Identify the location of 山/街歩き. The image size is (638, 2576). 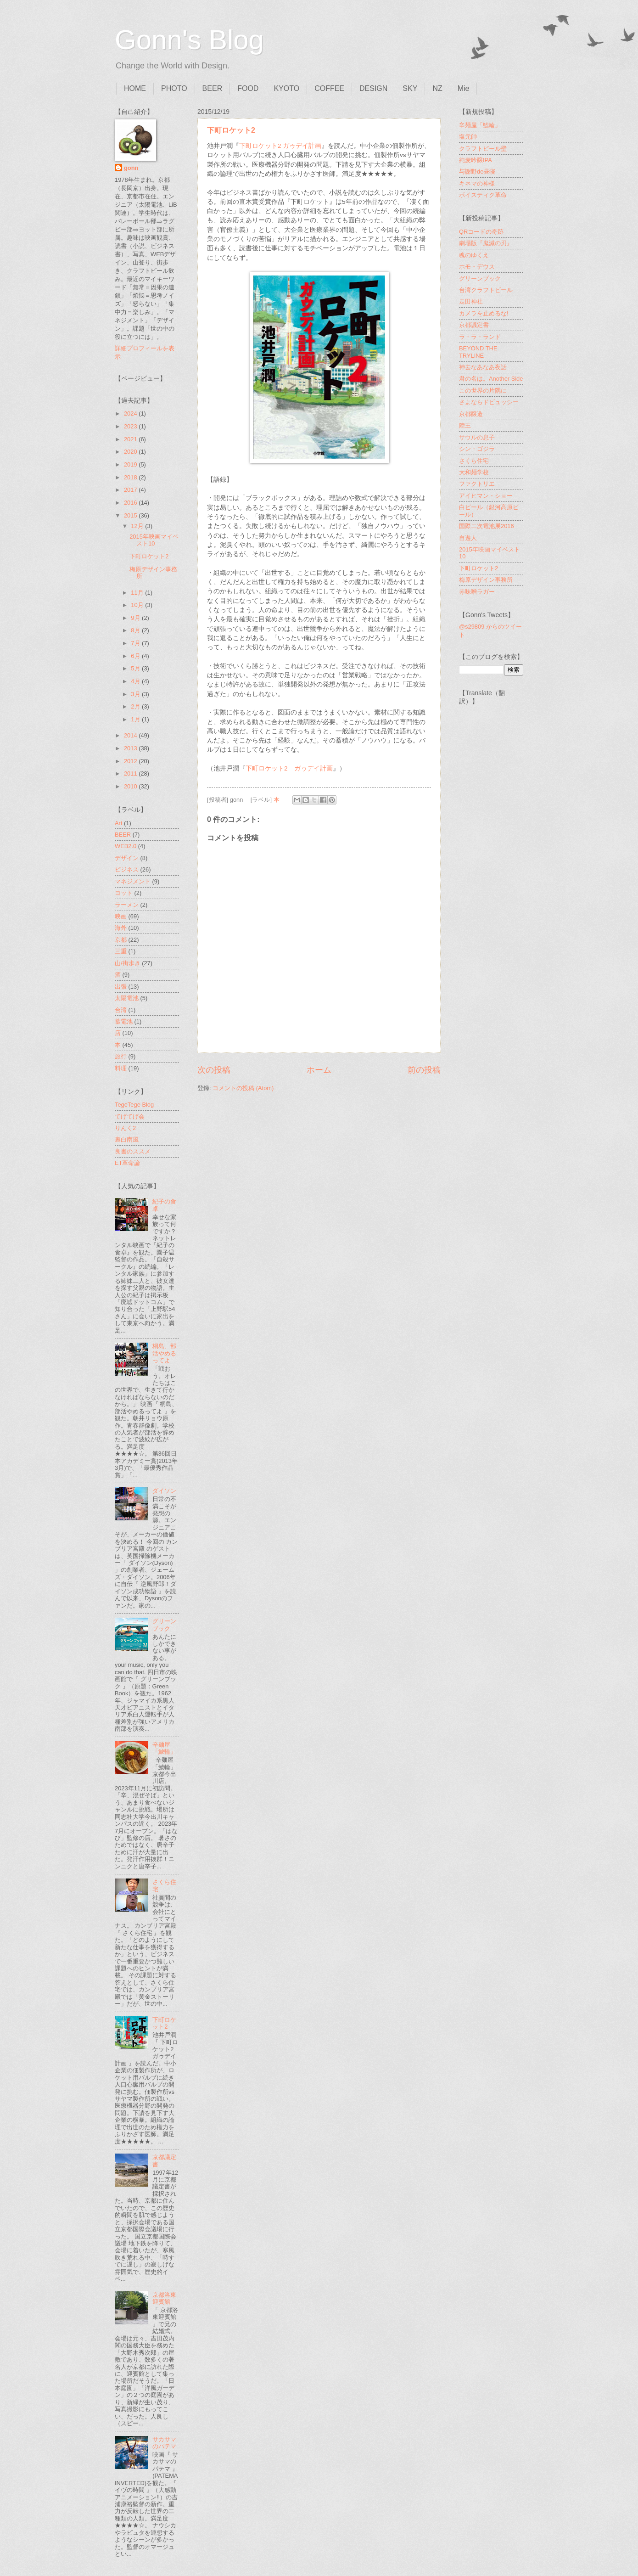
(127, 963).